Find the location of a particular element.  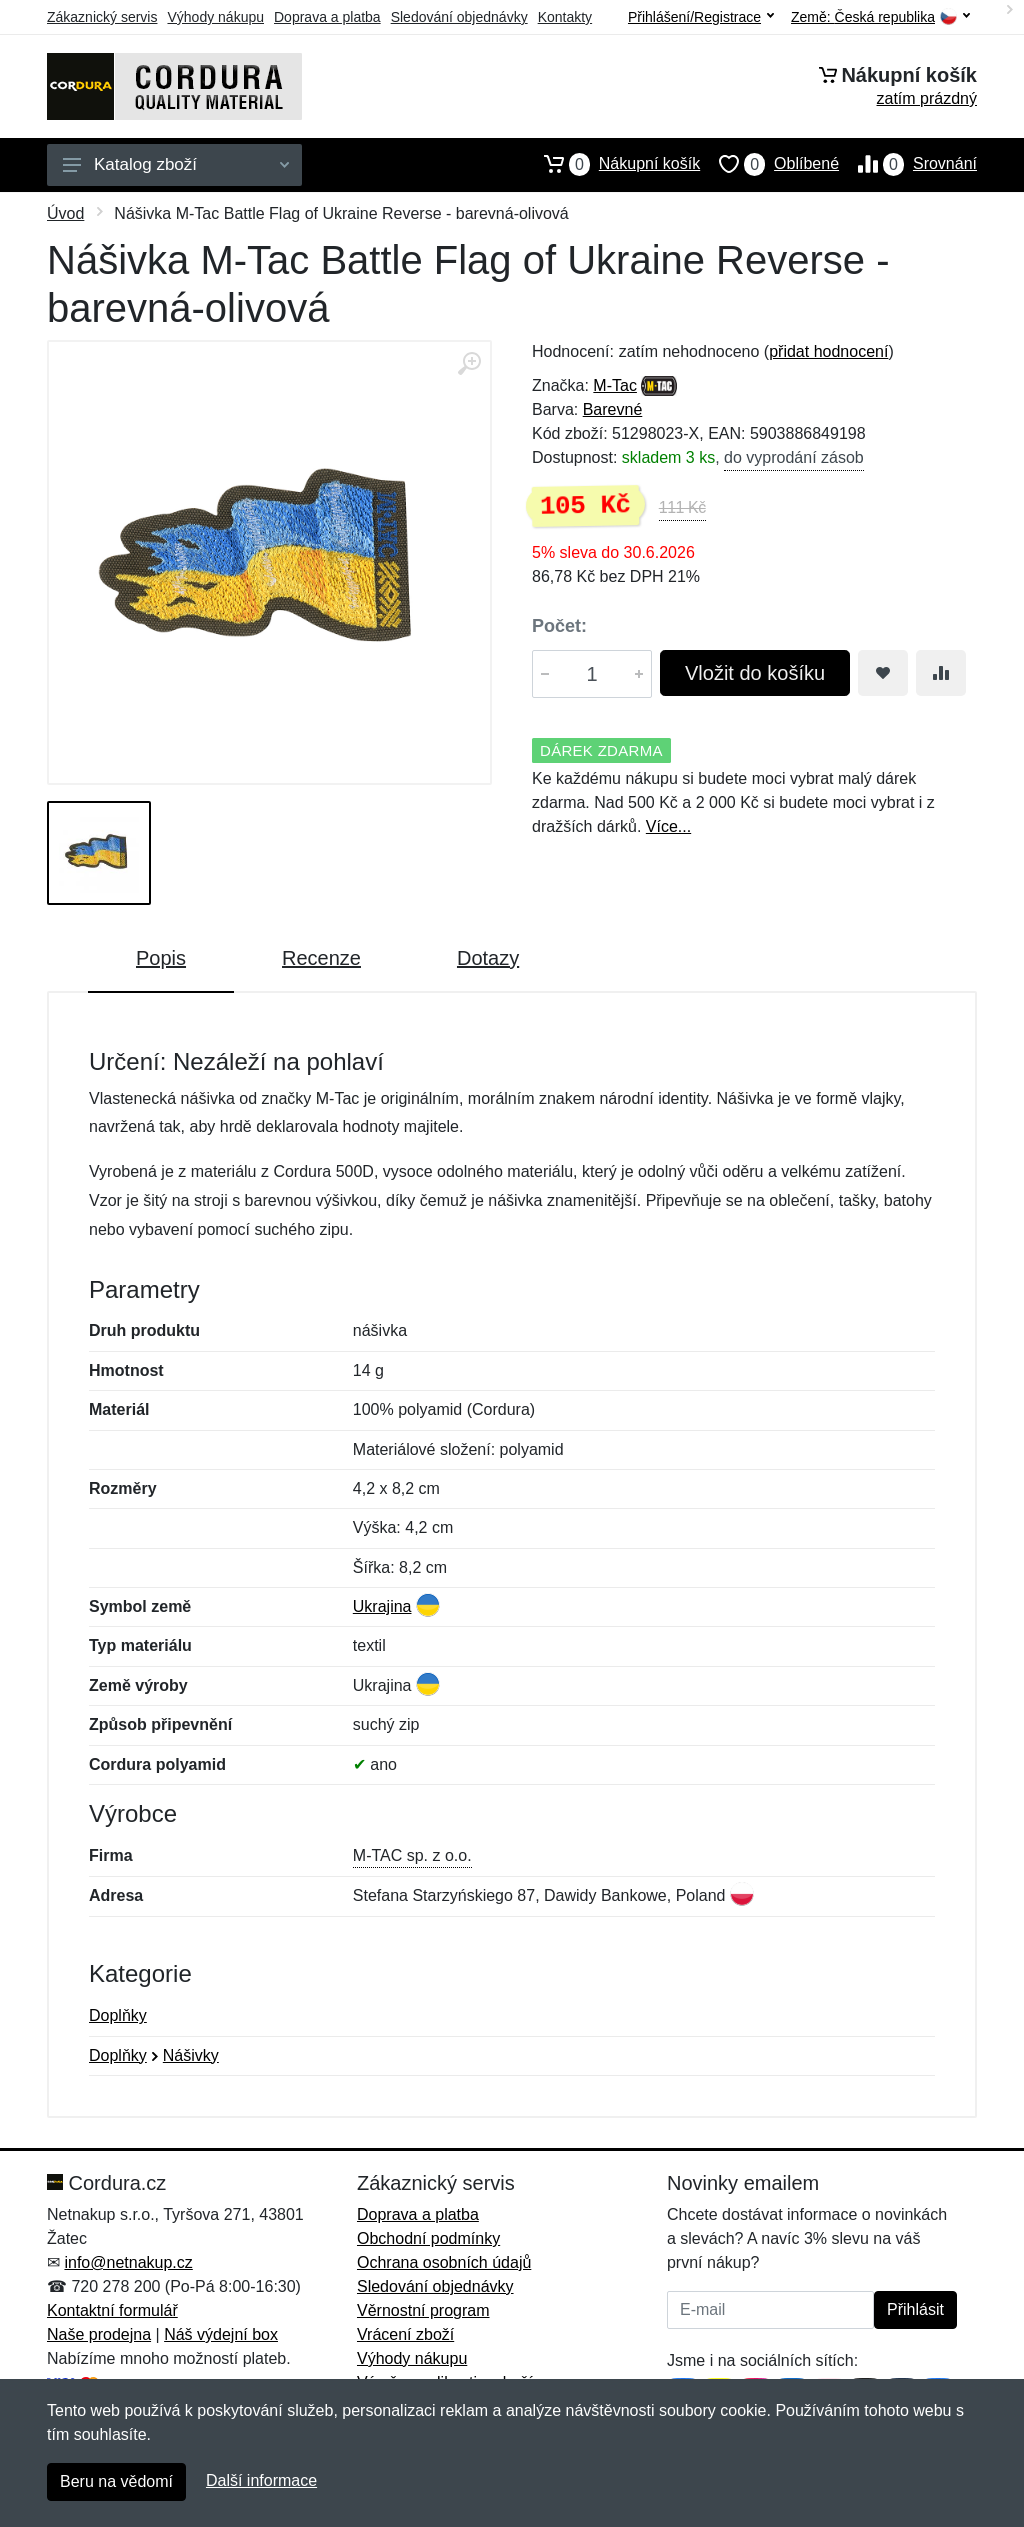

Věrnostní program is located at coordinates (423, 2310).